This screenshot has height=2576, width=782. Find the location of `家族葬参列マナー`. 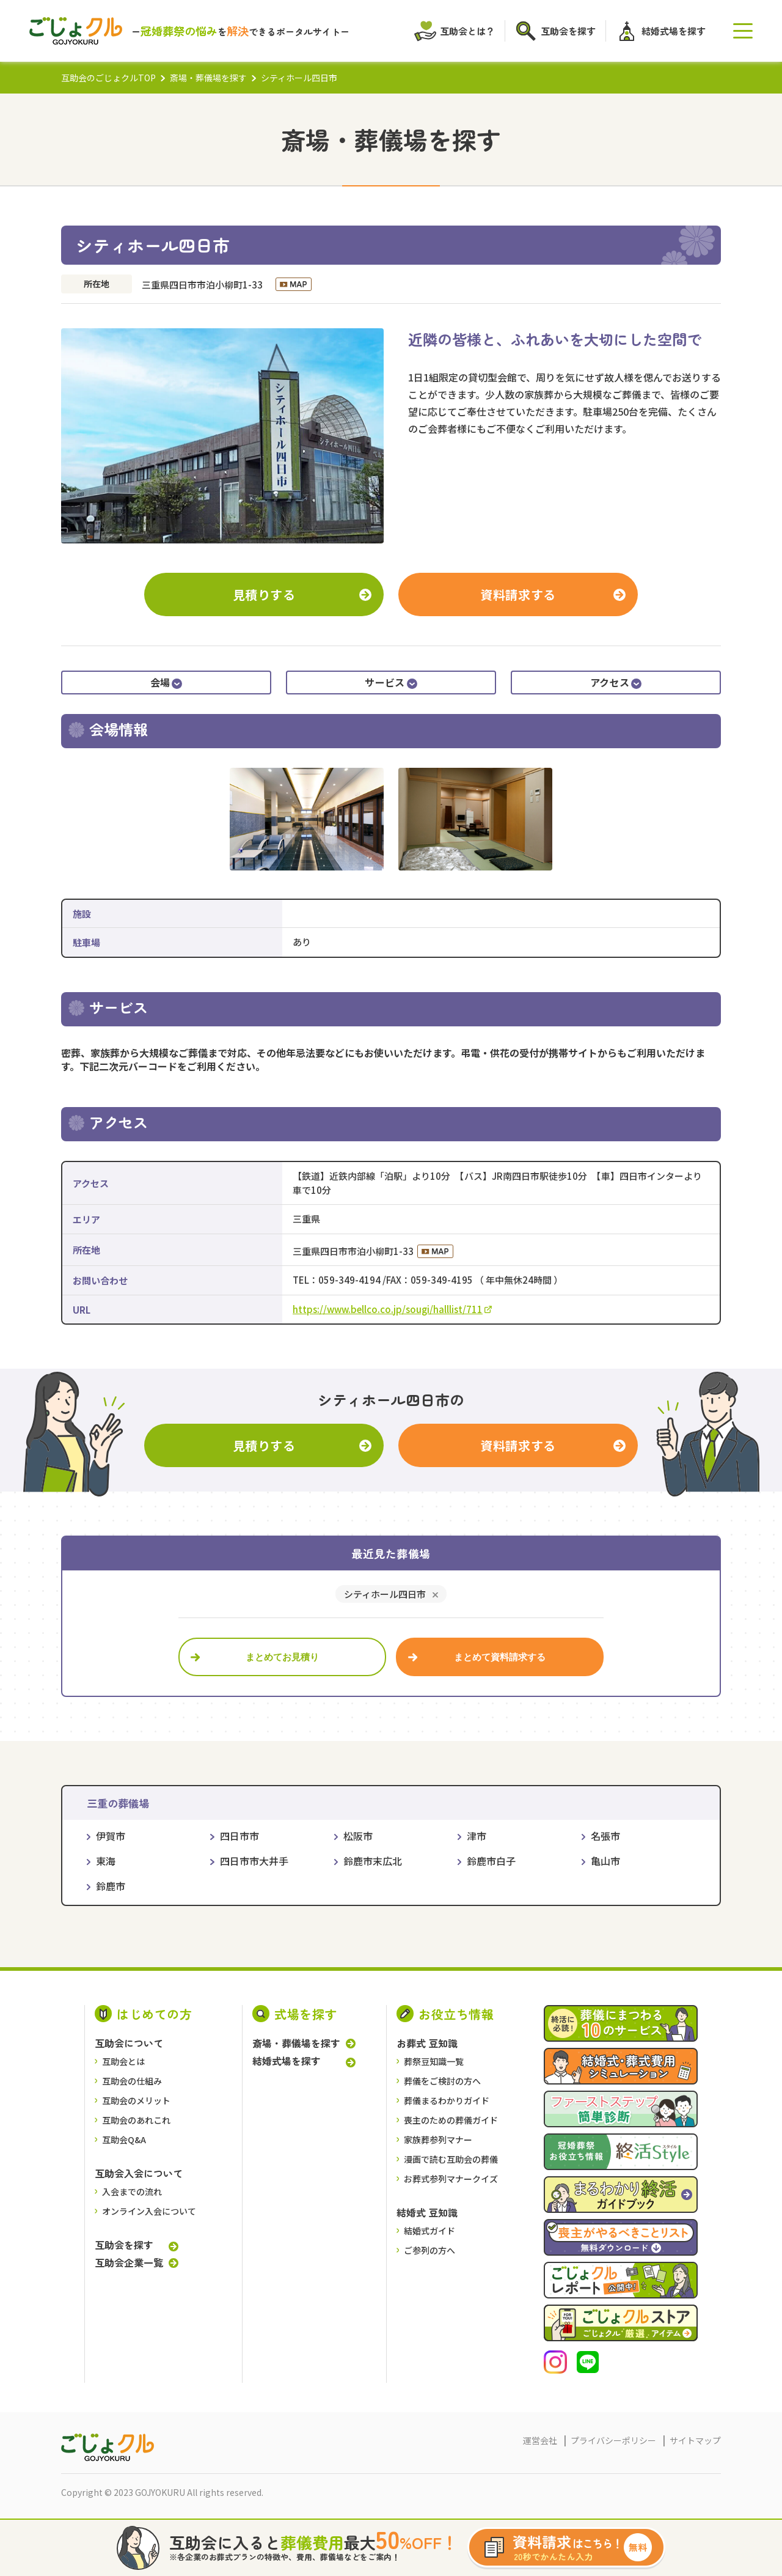

家族葬参列マナー is located at coordinates (438, 2139).